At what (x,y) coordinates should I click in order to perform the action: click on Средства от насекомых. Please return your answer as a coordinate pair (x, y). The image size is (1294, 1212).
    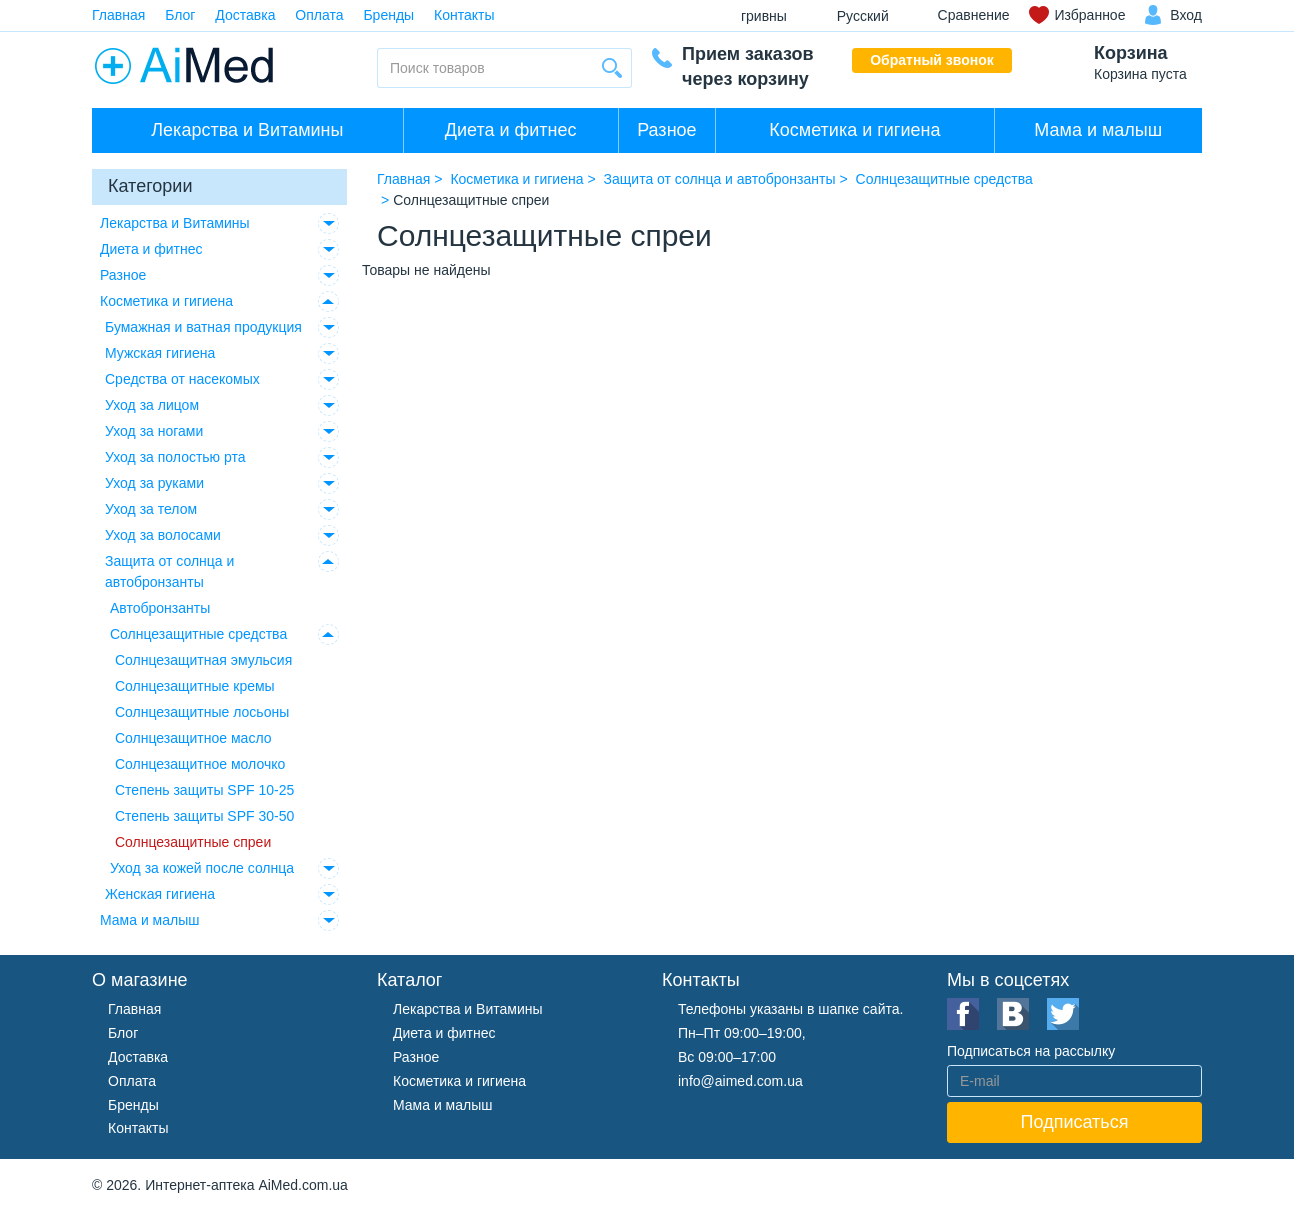
    Looking at the image, I should click on (182, 379).